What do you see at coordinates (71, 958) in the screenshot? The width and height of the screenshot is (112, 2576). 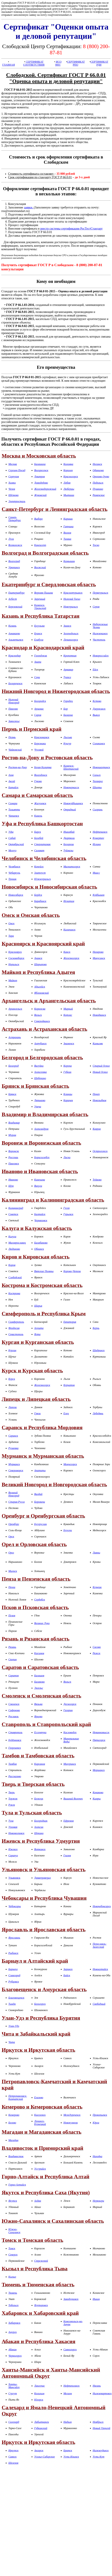 I see `Железногорск` at bounding box center [71, 958].